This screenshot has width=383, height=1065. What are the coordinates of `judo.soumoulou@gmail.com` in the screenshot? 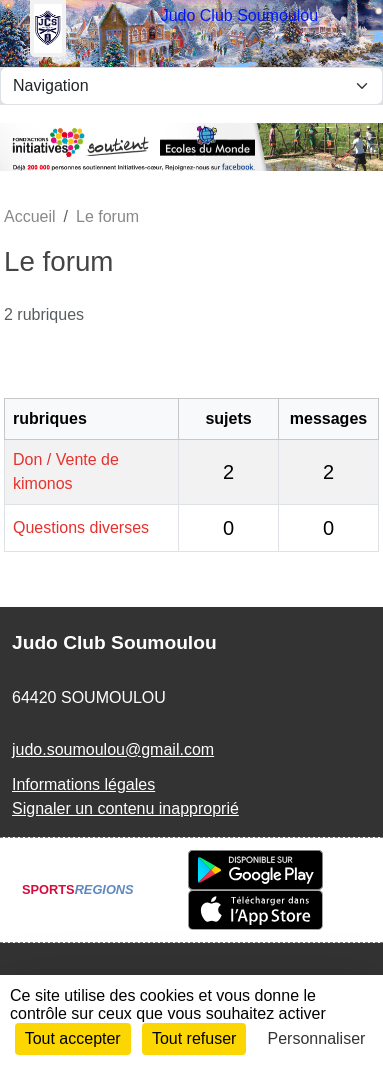 It's located at (113, 749).